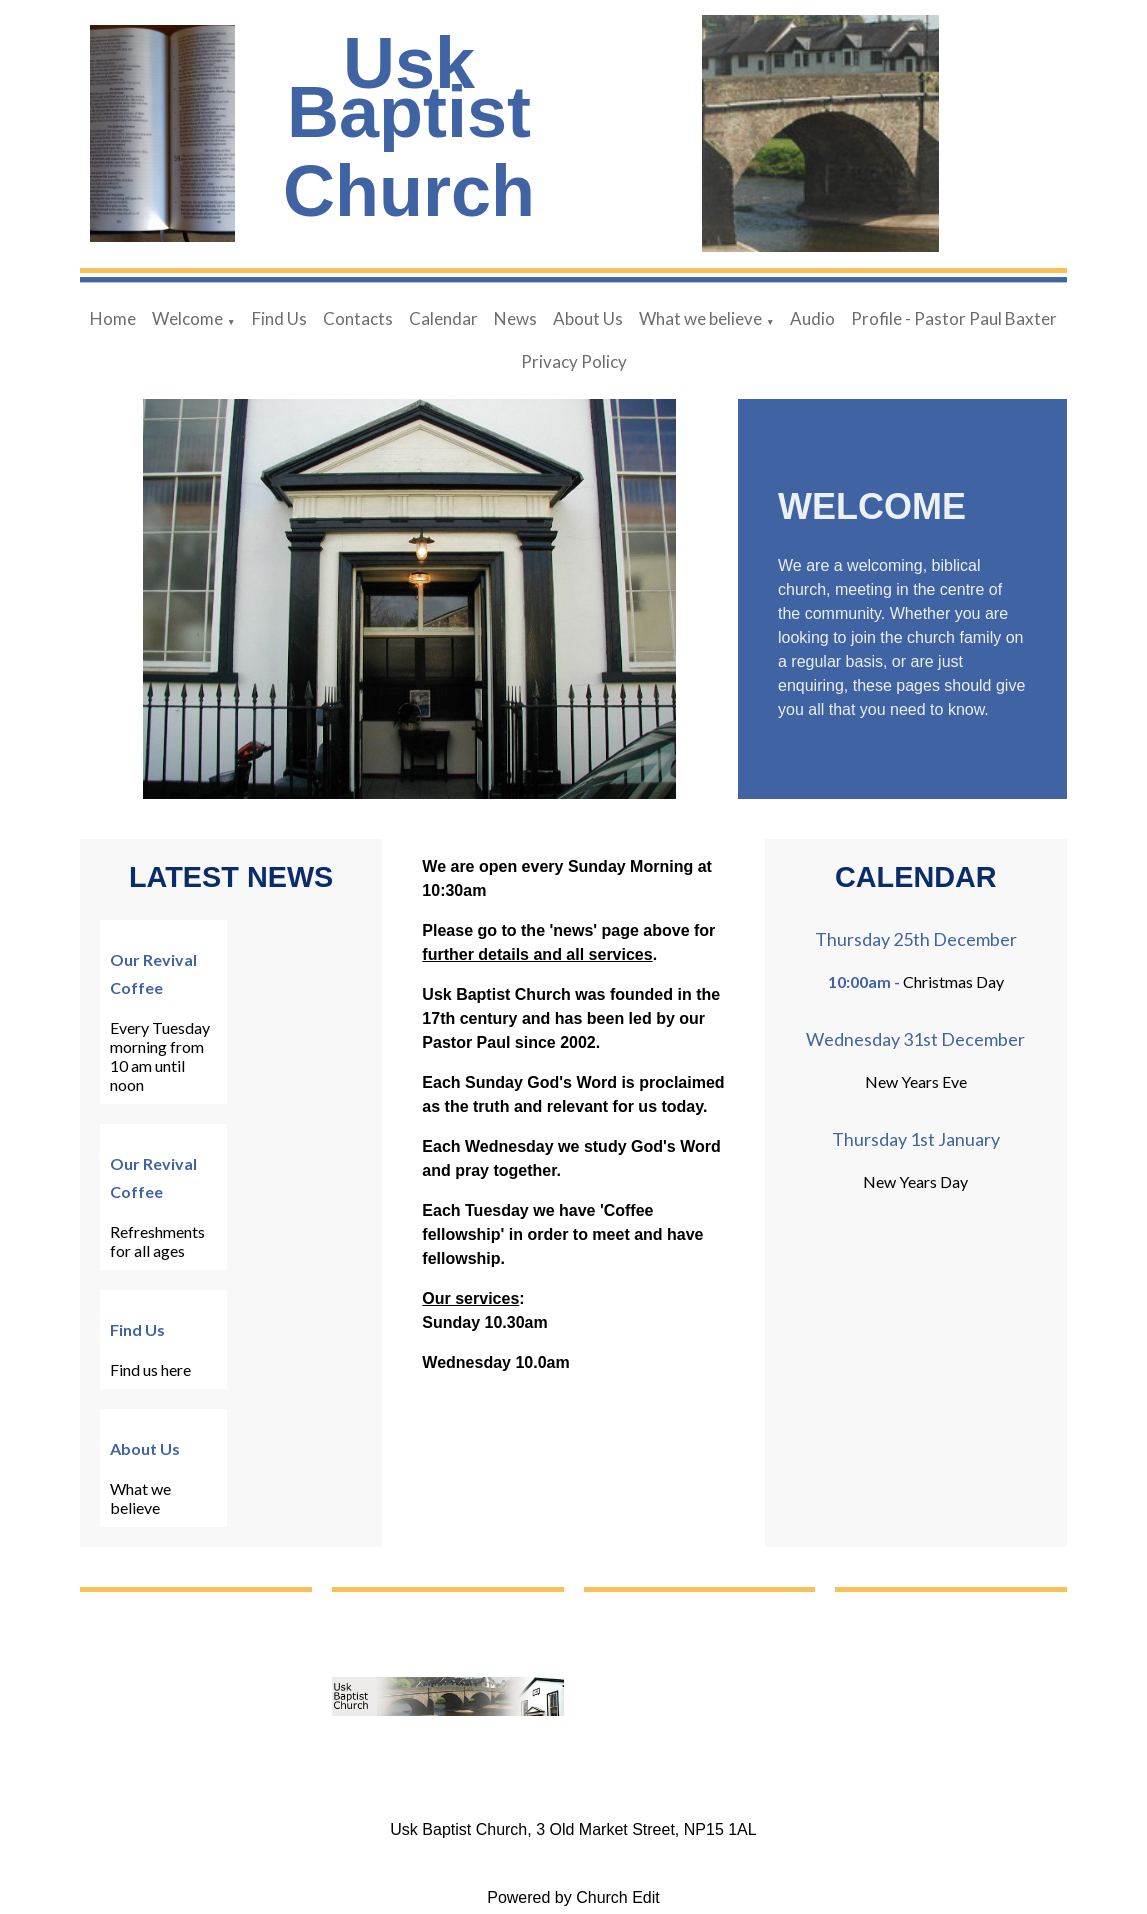  I want to click on Contacts, so click(358, 318).